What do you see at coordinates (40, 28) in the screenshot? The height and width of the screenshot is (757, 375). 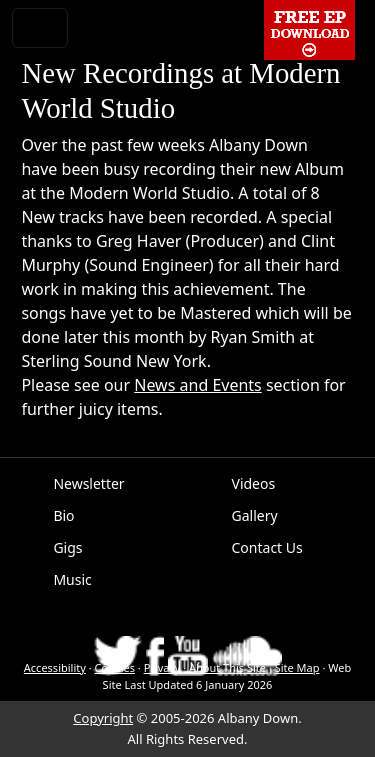 I see `[Toggle navigation]` at bounding box center [40, 28].